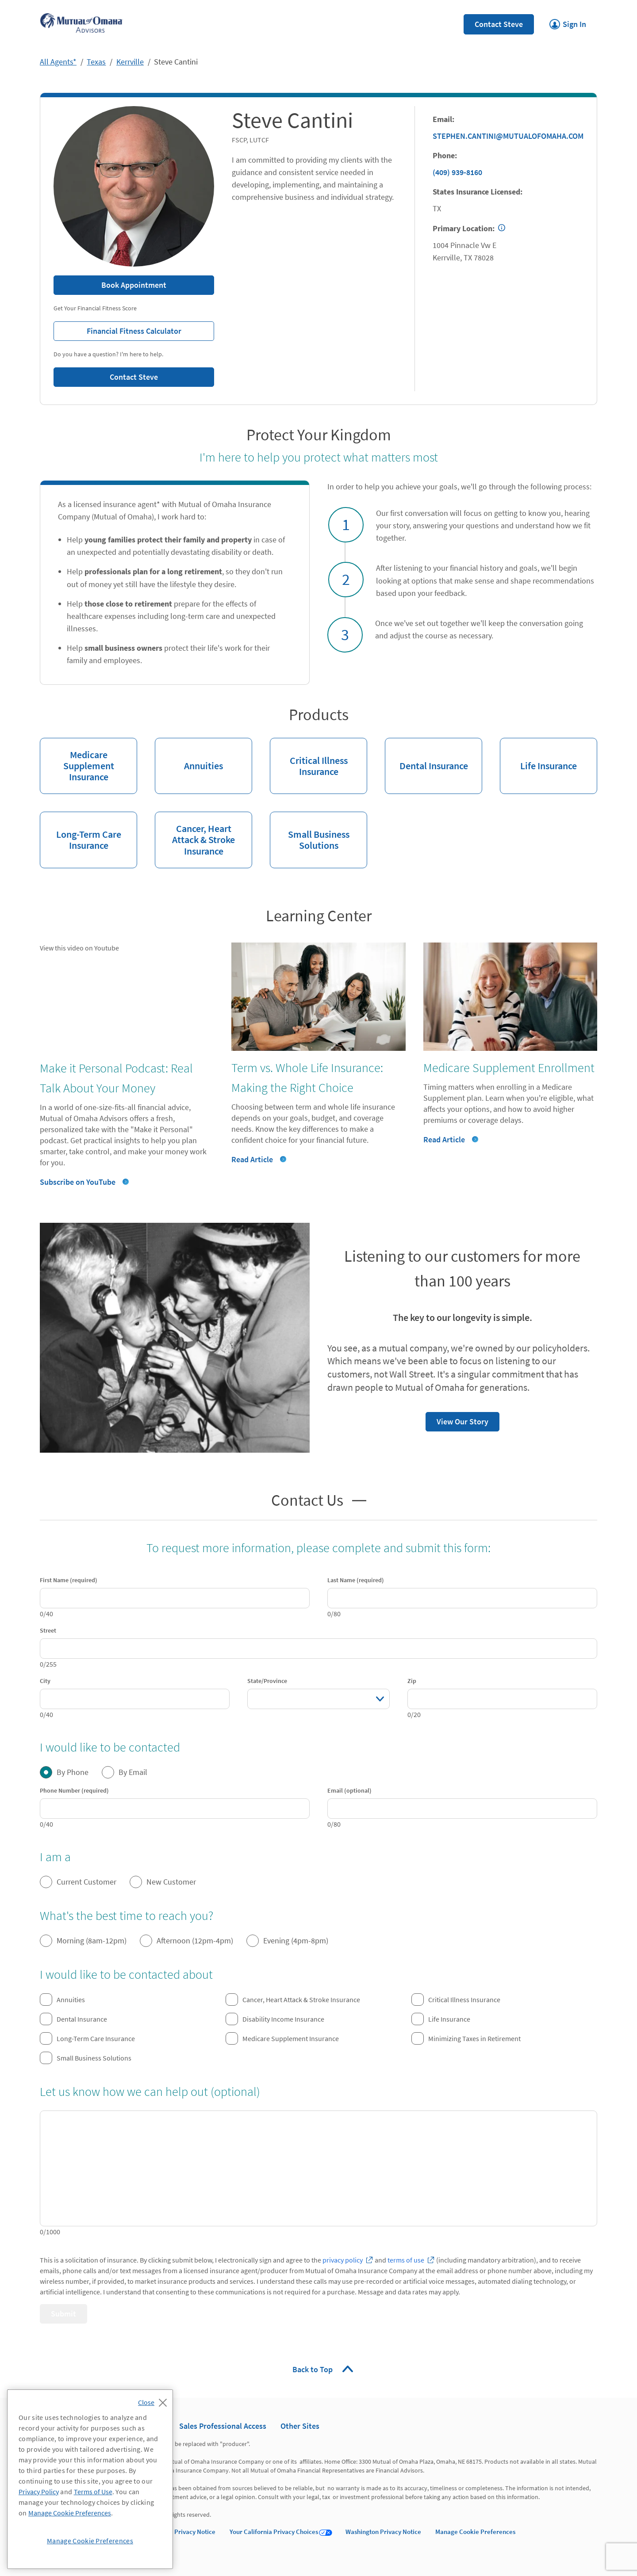 This screenshot has height=2576, width=637. I want to click on Dental Insurance, so click(426, 755).